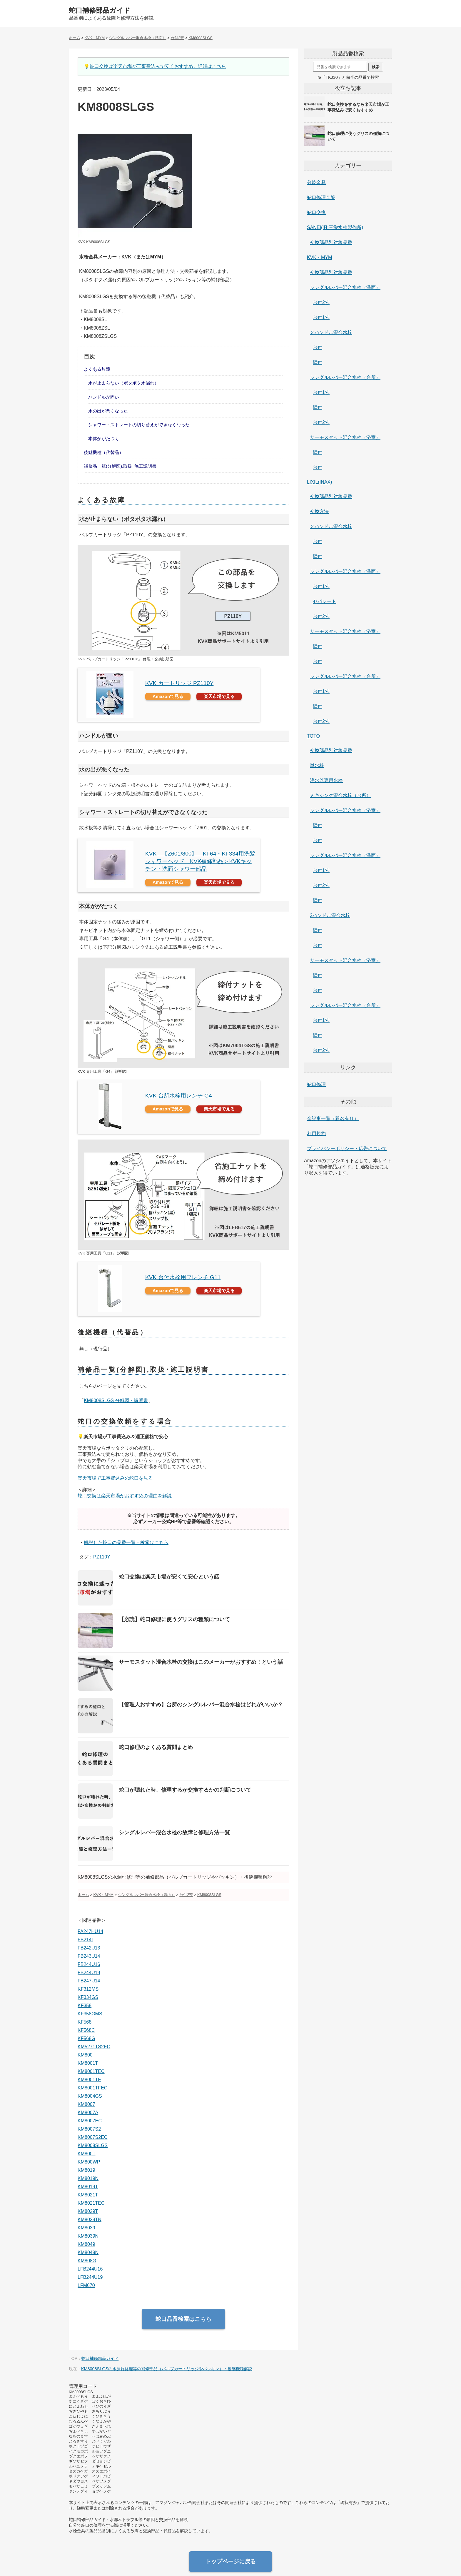  I want to click on 蛇口品番検索はこちら, so click(183, 2319).